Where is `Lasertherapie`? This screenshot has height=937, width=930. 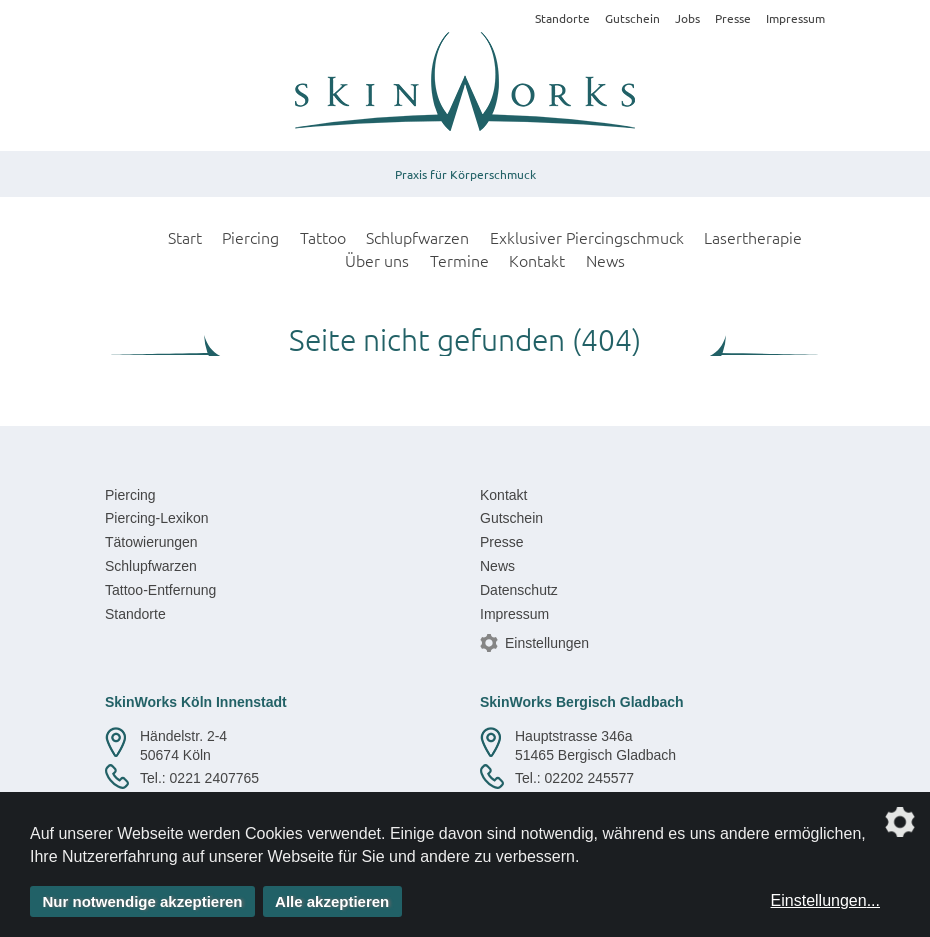
Lasertherapie is located at coordinates (753, 237).